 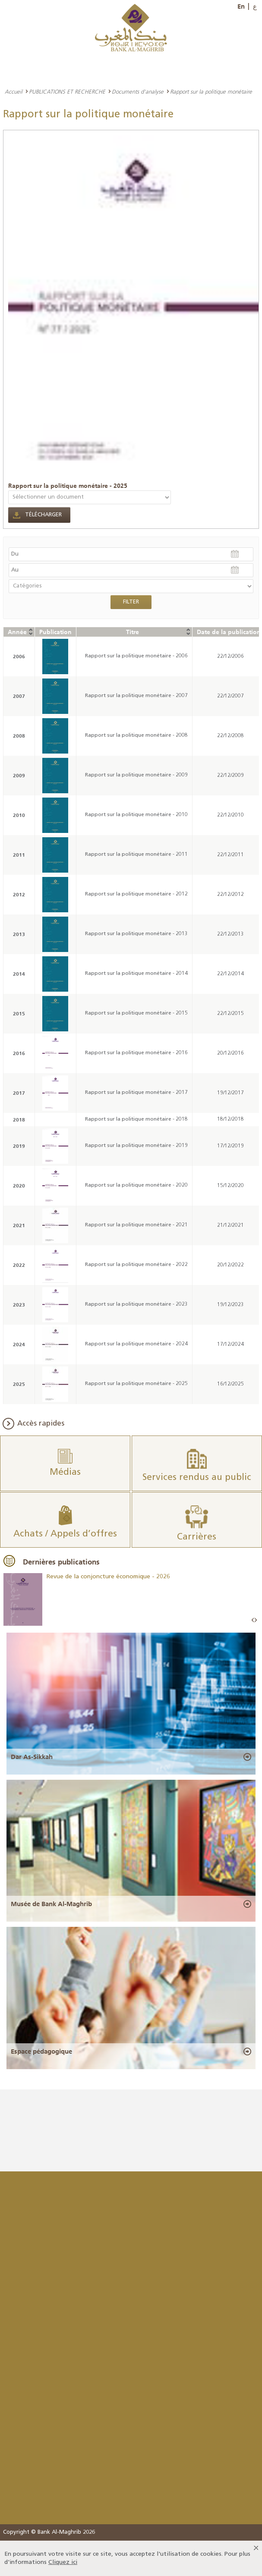 What do you see at coordinates (67, 486) in the screenshot?
I see `Rapport sur la politique monétaire - 2025` at bounding box center [67, 486].